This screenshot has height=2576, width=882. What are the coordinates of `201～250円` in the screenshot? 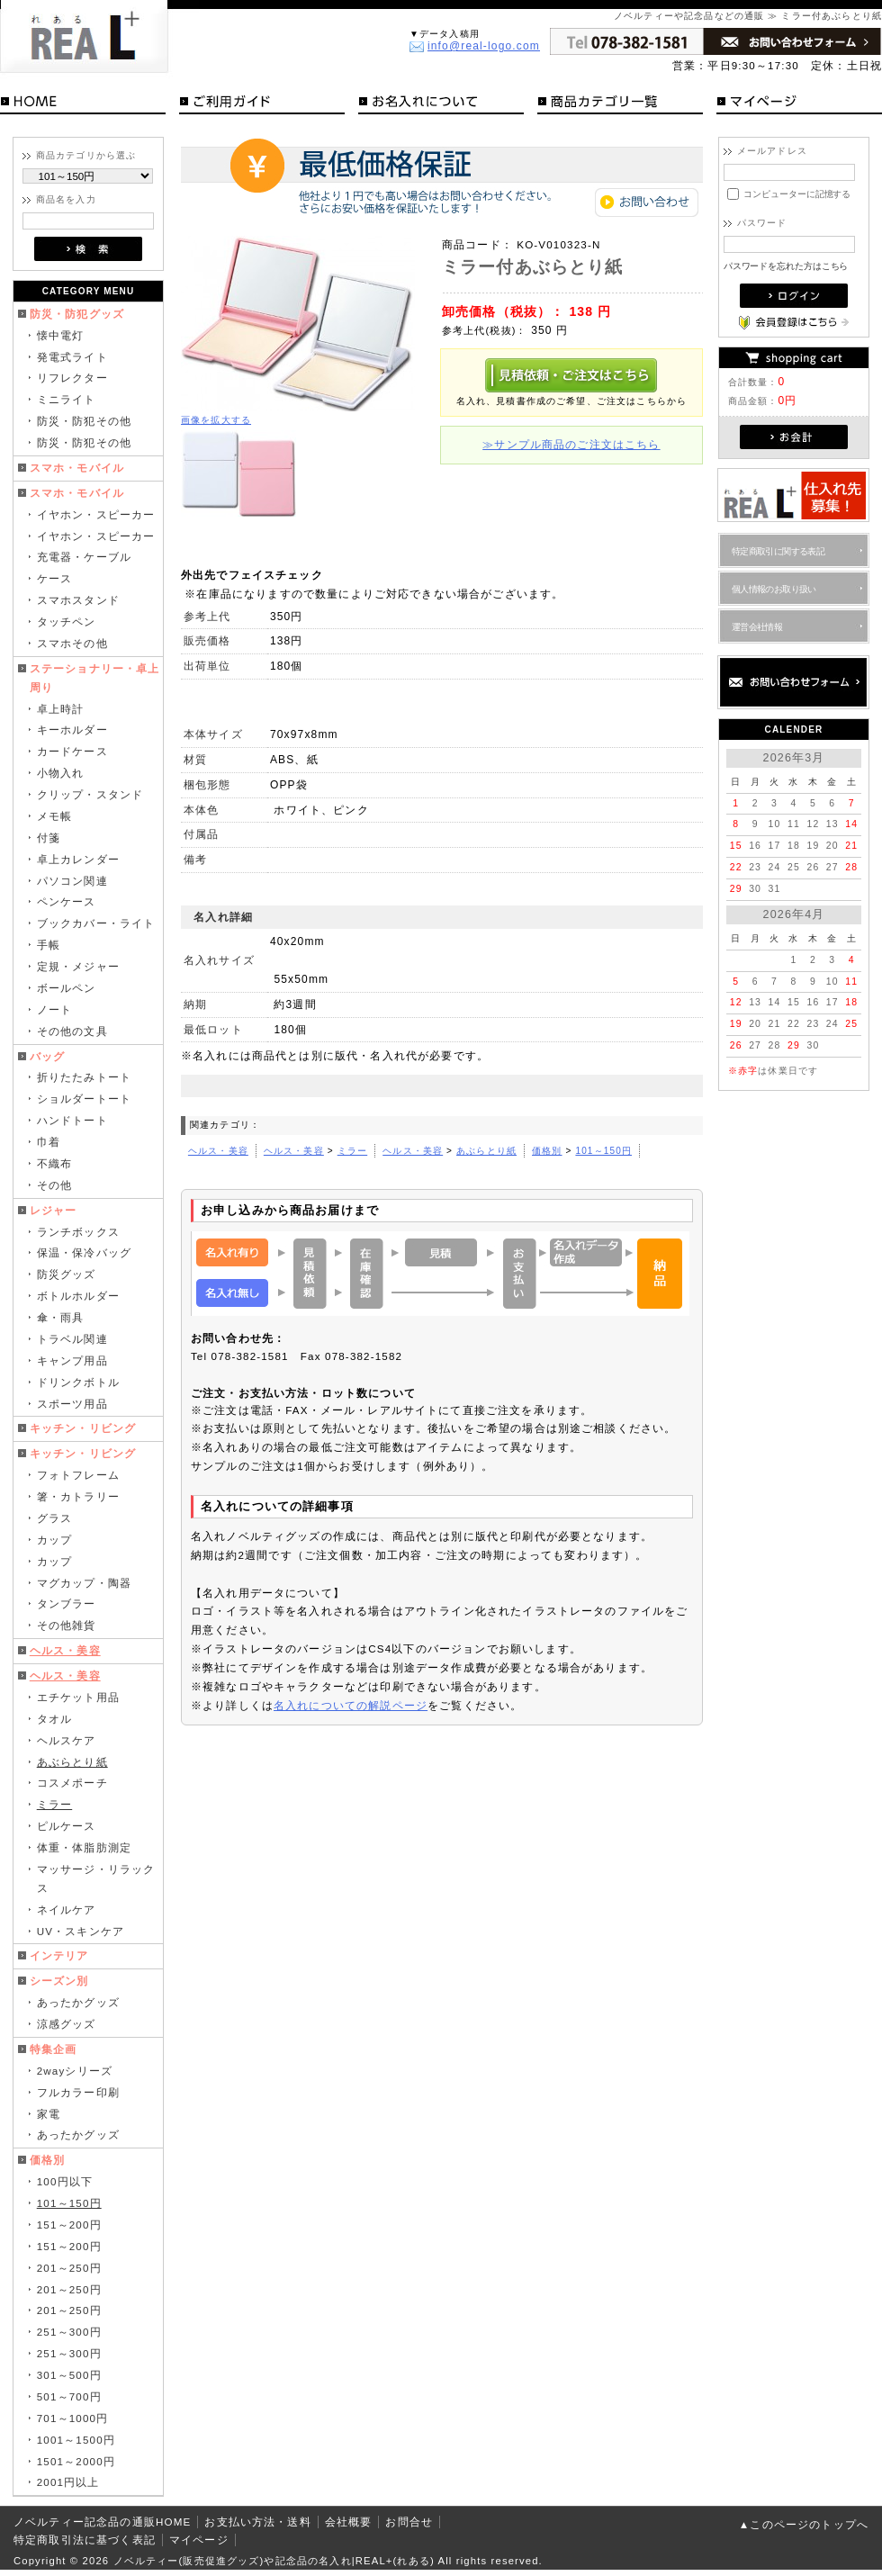 It's located at (69, 2268).